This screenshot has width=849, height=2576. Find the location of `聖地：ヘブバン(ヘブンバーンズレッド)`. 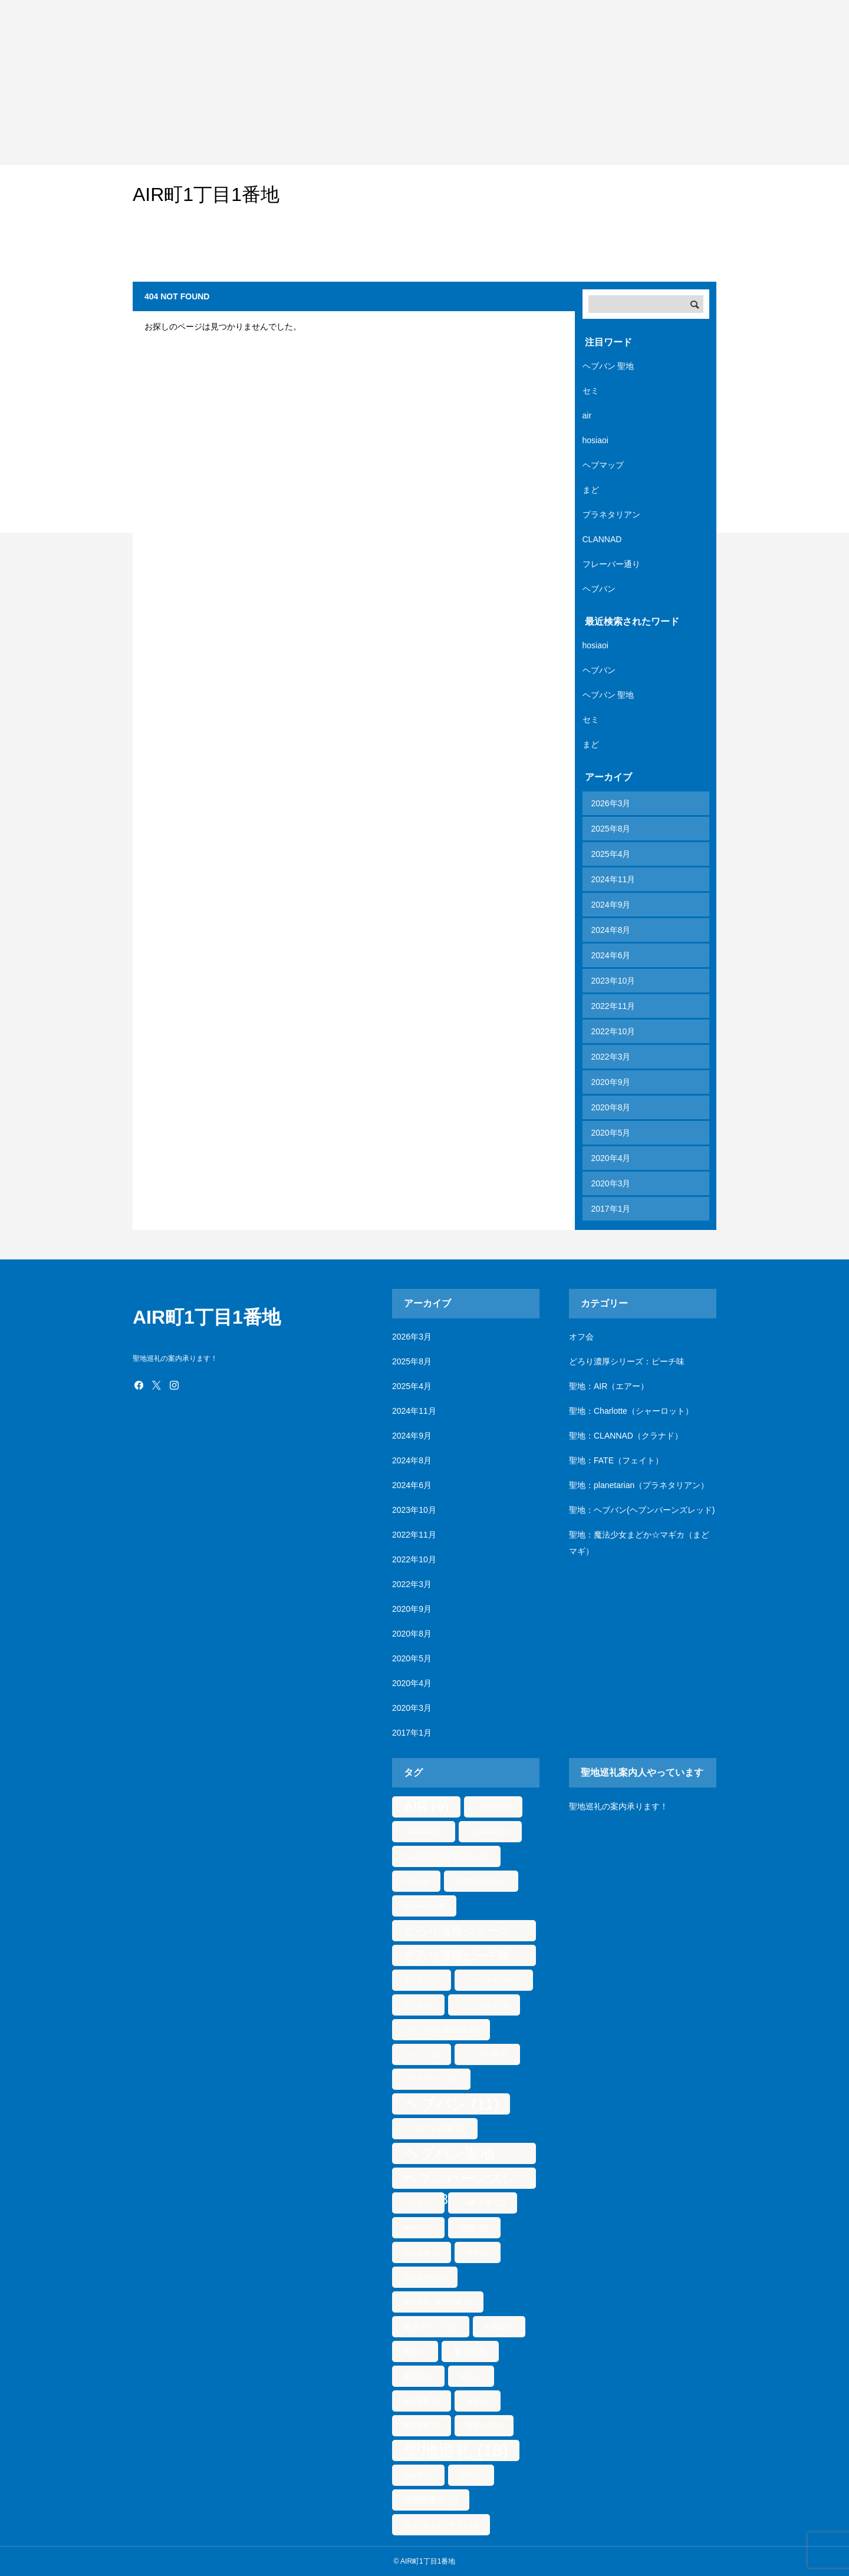

聖地：ヘブバン(ヘブンバーンズレッド) is located at coordinates (642, 1510).